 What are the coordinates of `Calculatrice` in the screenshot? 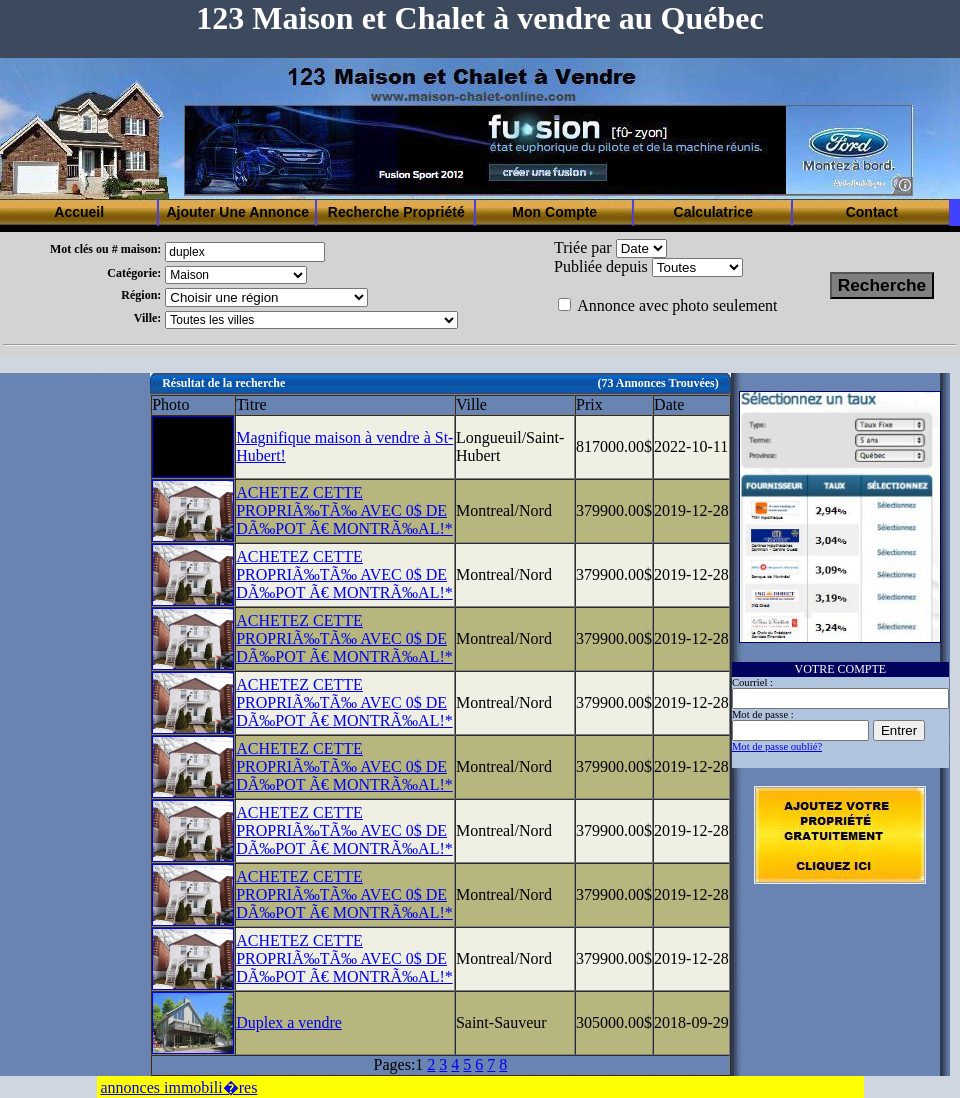 It's located at (713, 212).